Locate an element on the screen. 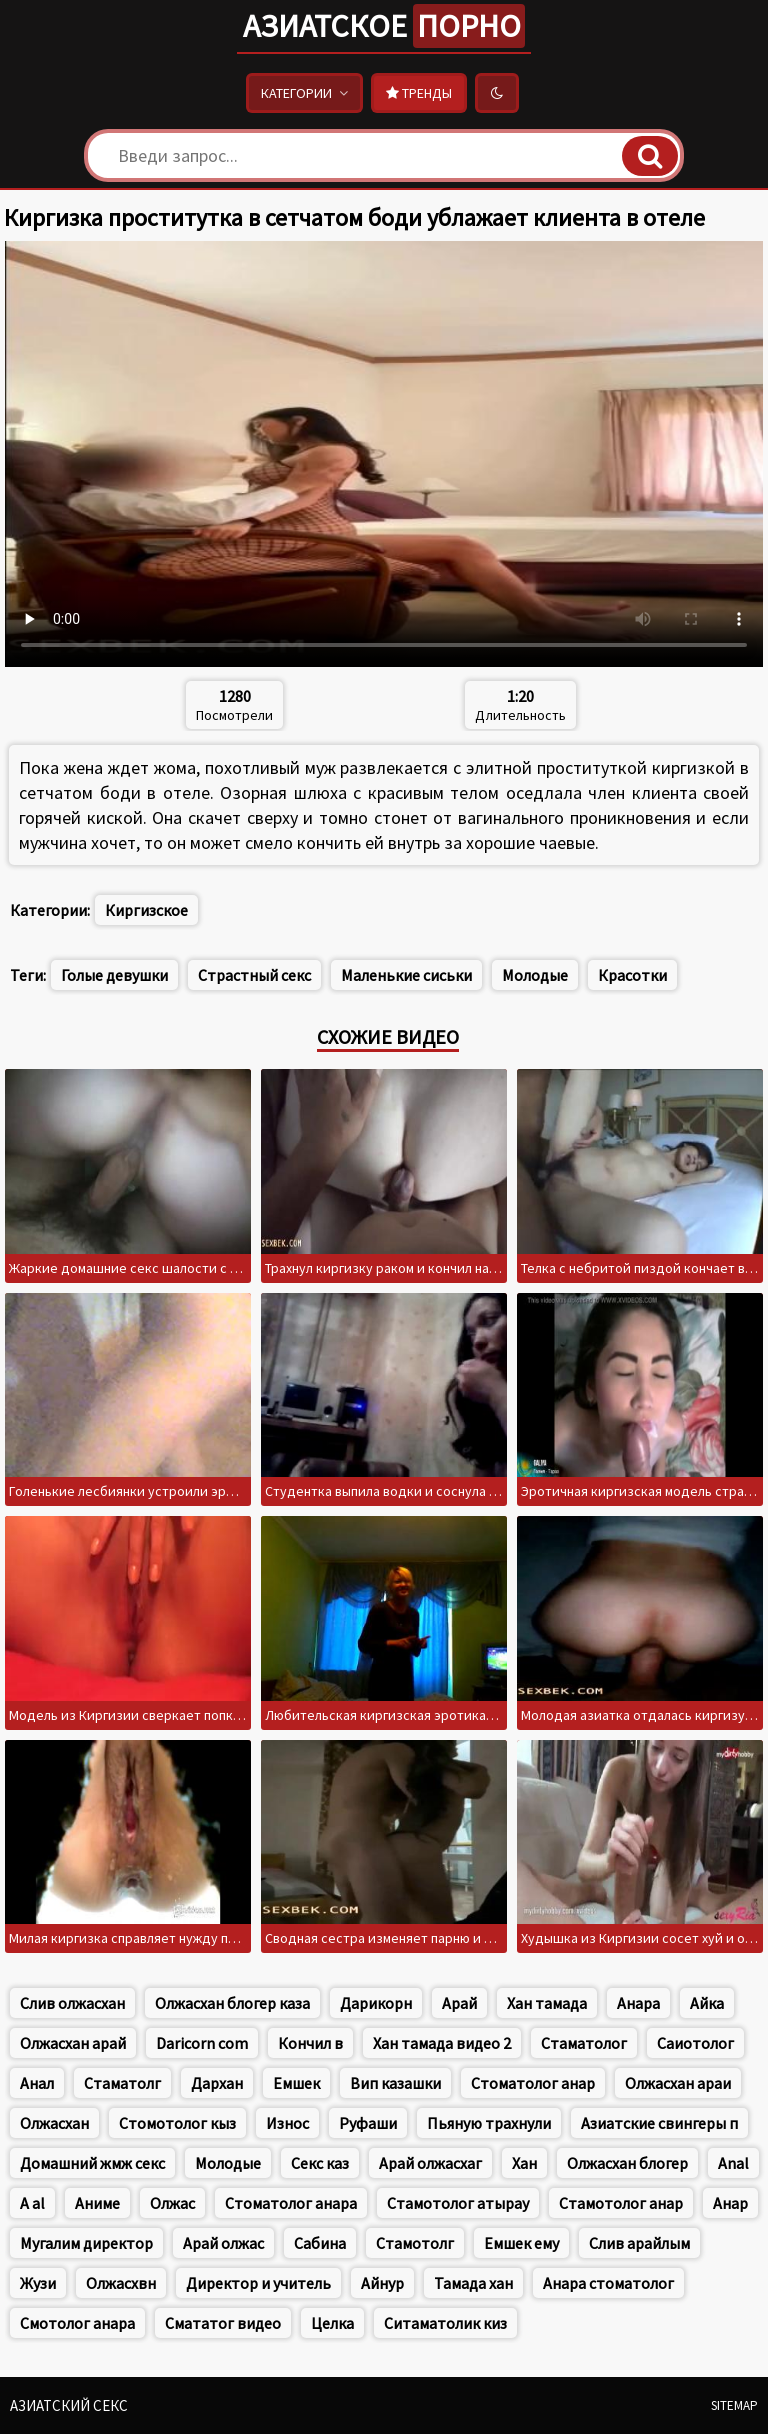 This screenshot has height=2434, width=768. Саиотолог is located at coordinates (695, 2043).